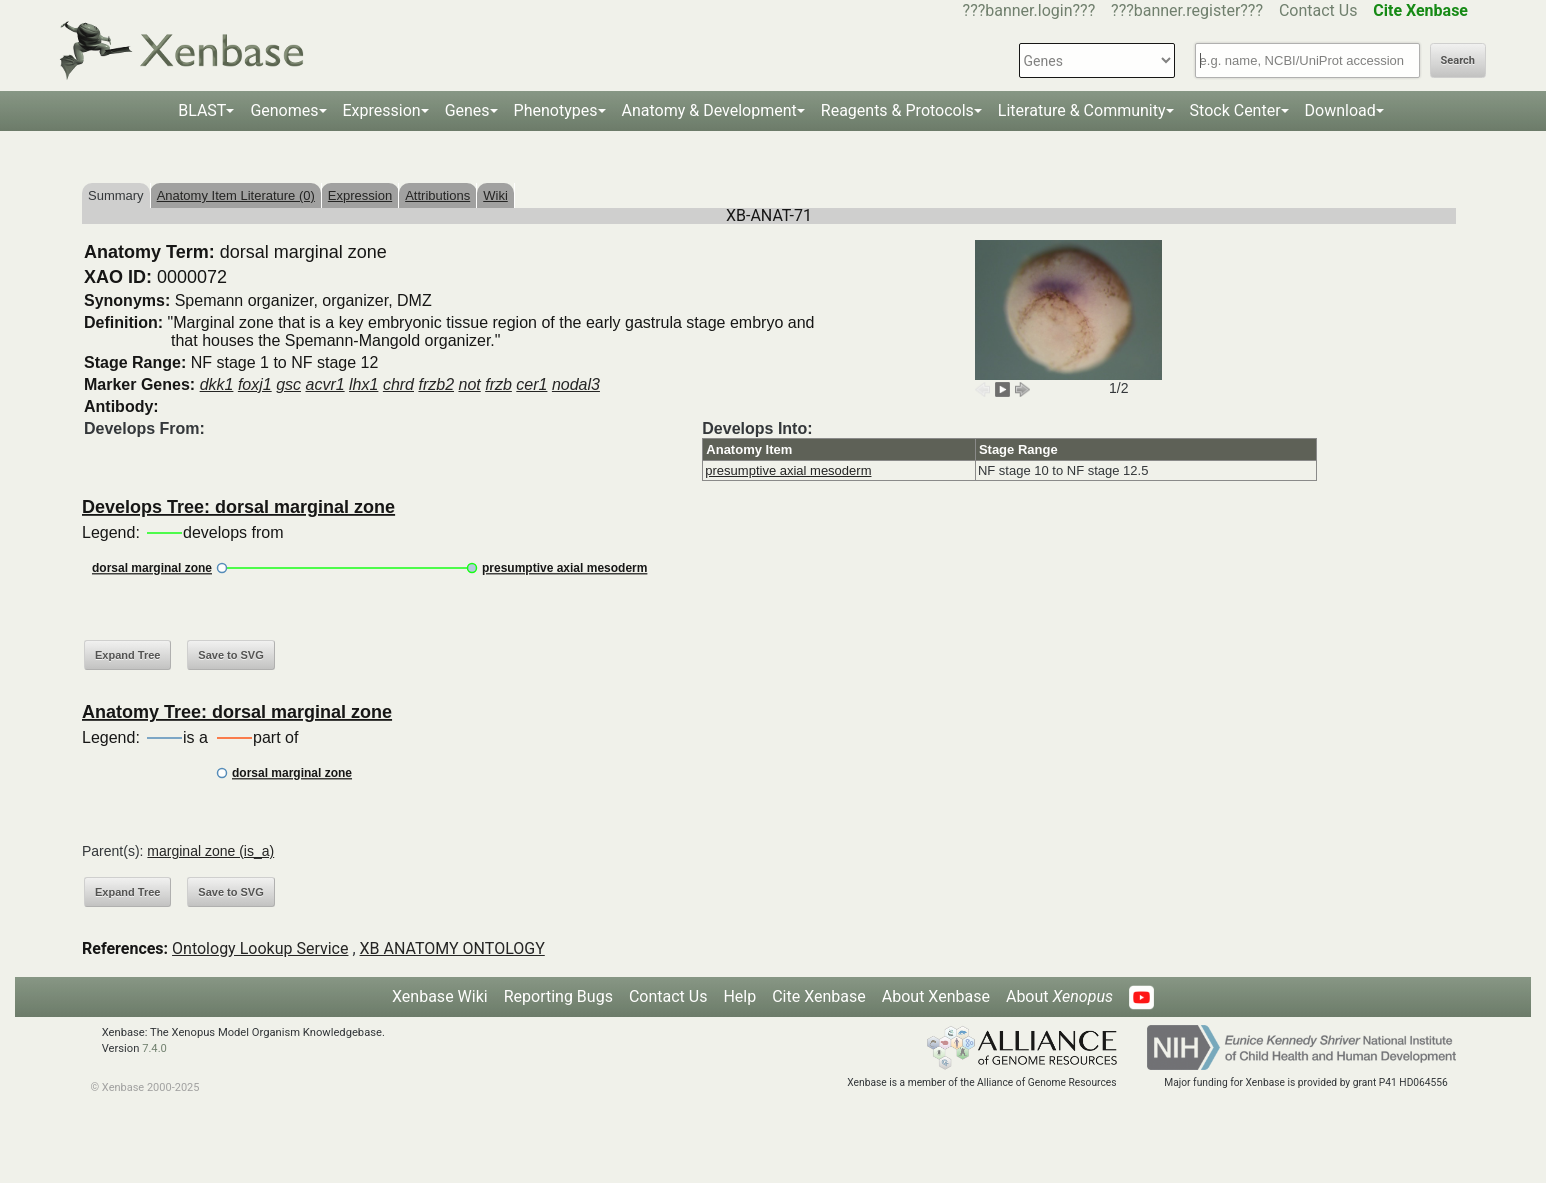 Image resolution: width=1546 pixels, height=1183 pixels. I want to click on Expression, so click(382, 110).